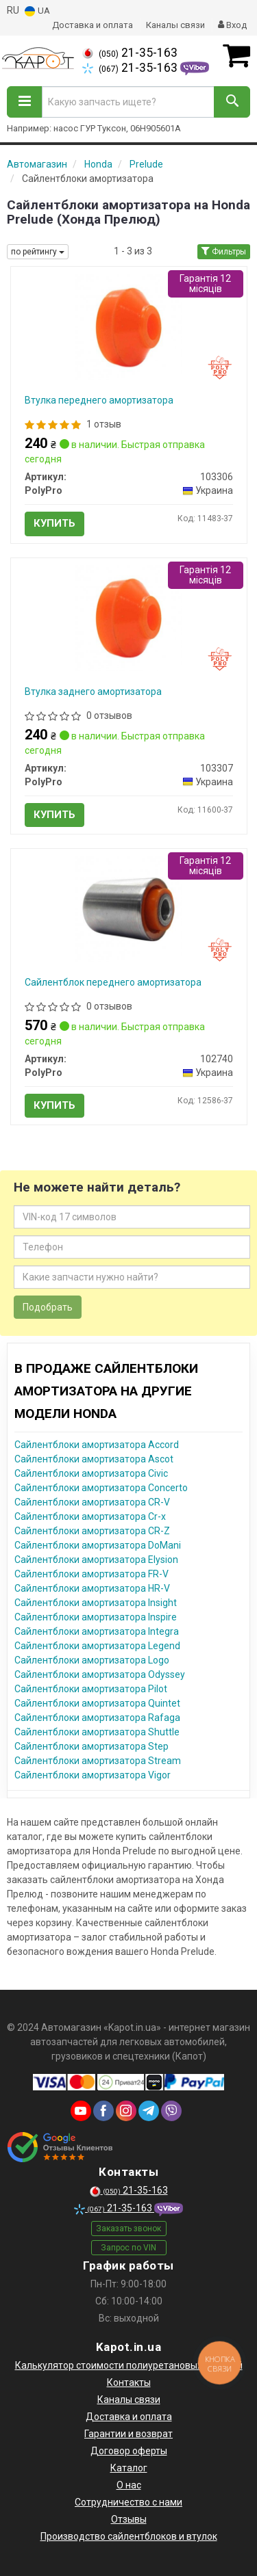 This screenshot has width=257, height=2576. Describe the element at coordinates (91, 1473) in the screenshot. I see `Сайлентблоки амортизатора Civic` at that location.